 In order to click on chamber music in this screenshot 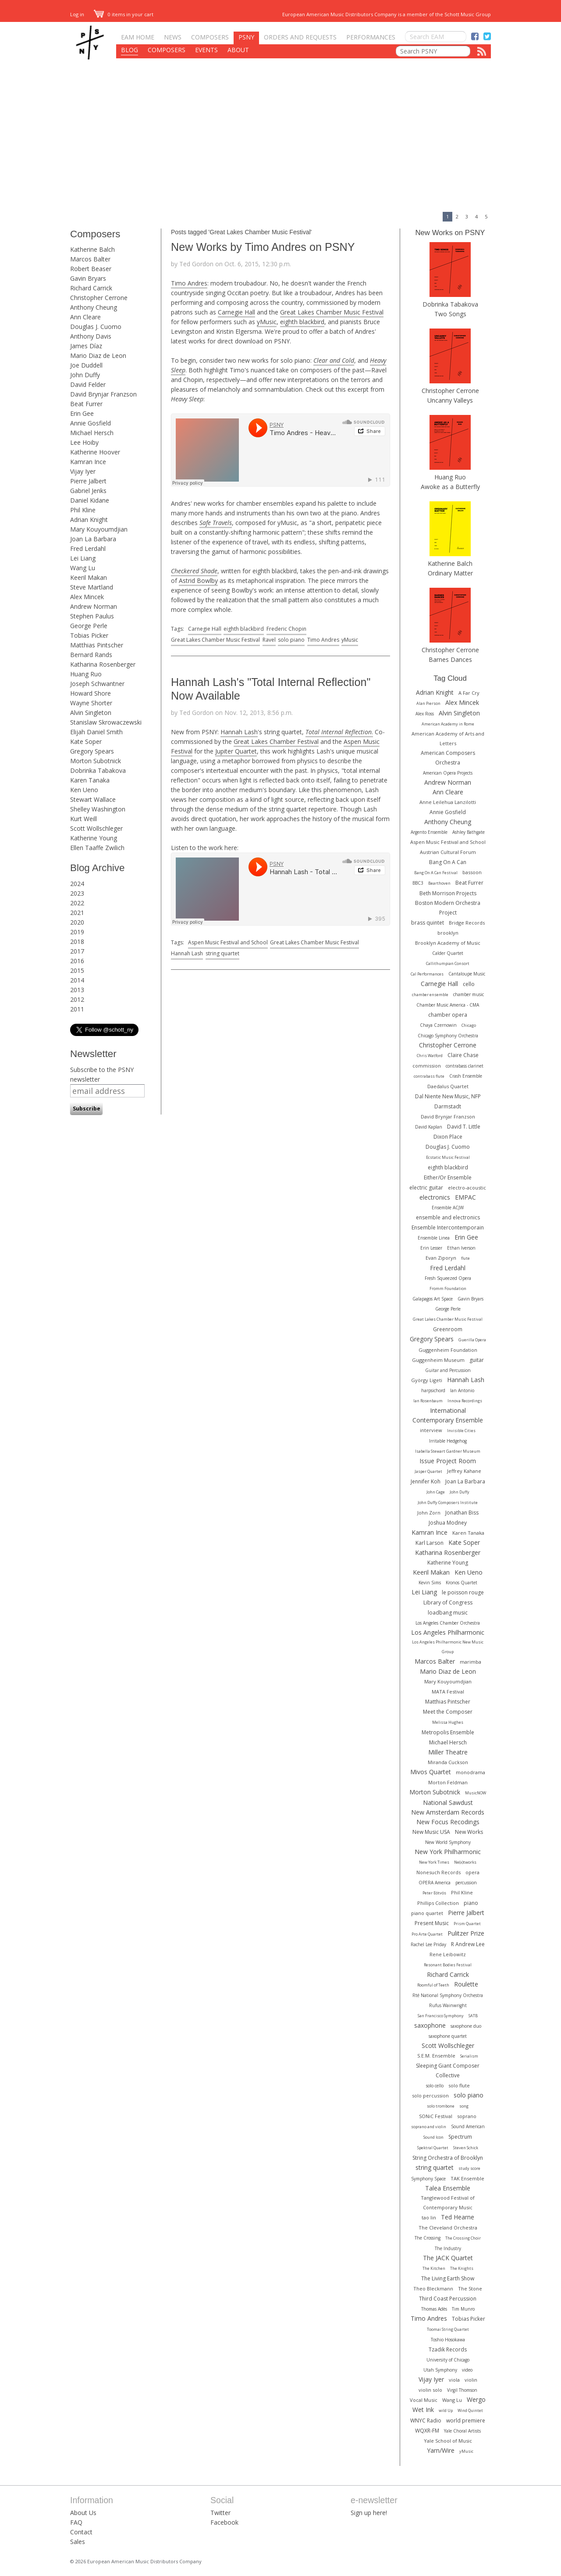, I will do `click(468, 994)`.